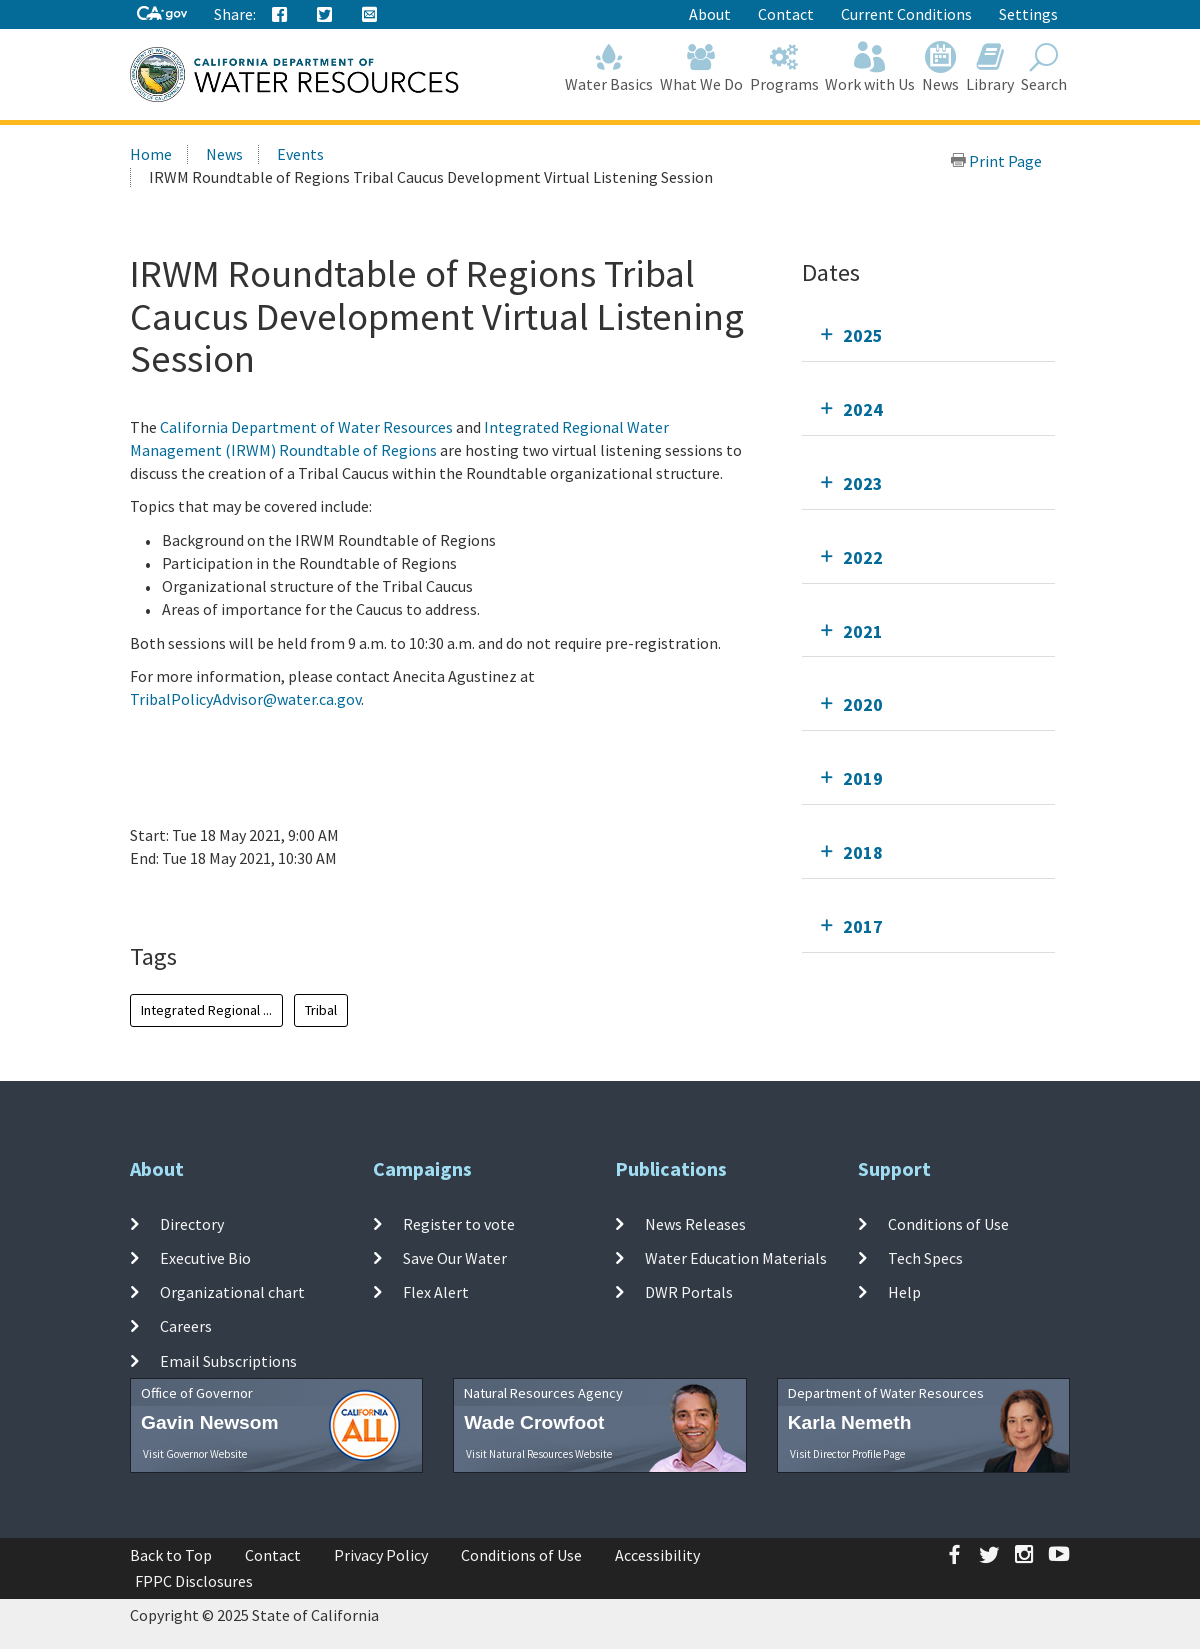 The width and height of the screenshot is (1200, 1649). Describe the element at coordinates (863, 778) in the screenshot. I see `2019 [tab]` at that location.